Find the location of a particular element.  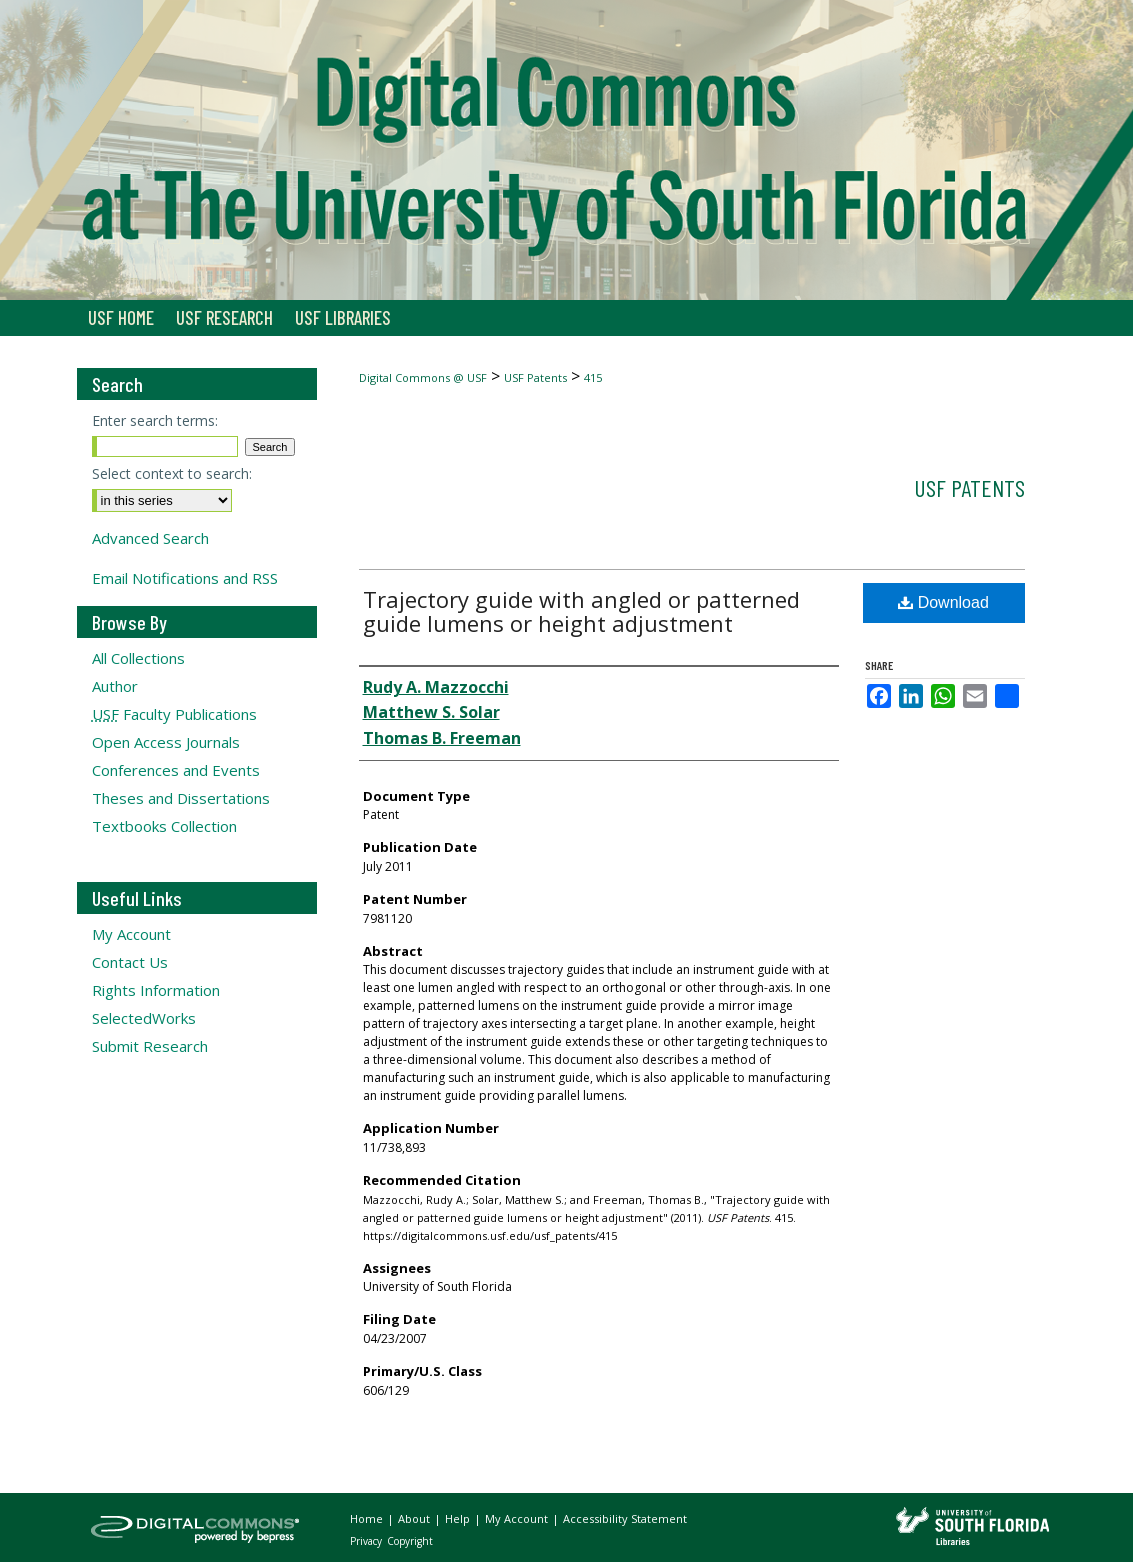

Submit Research is located at coordinates (150, 1046).